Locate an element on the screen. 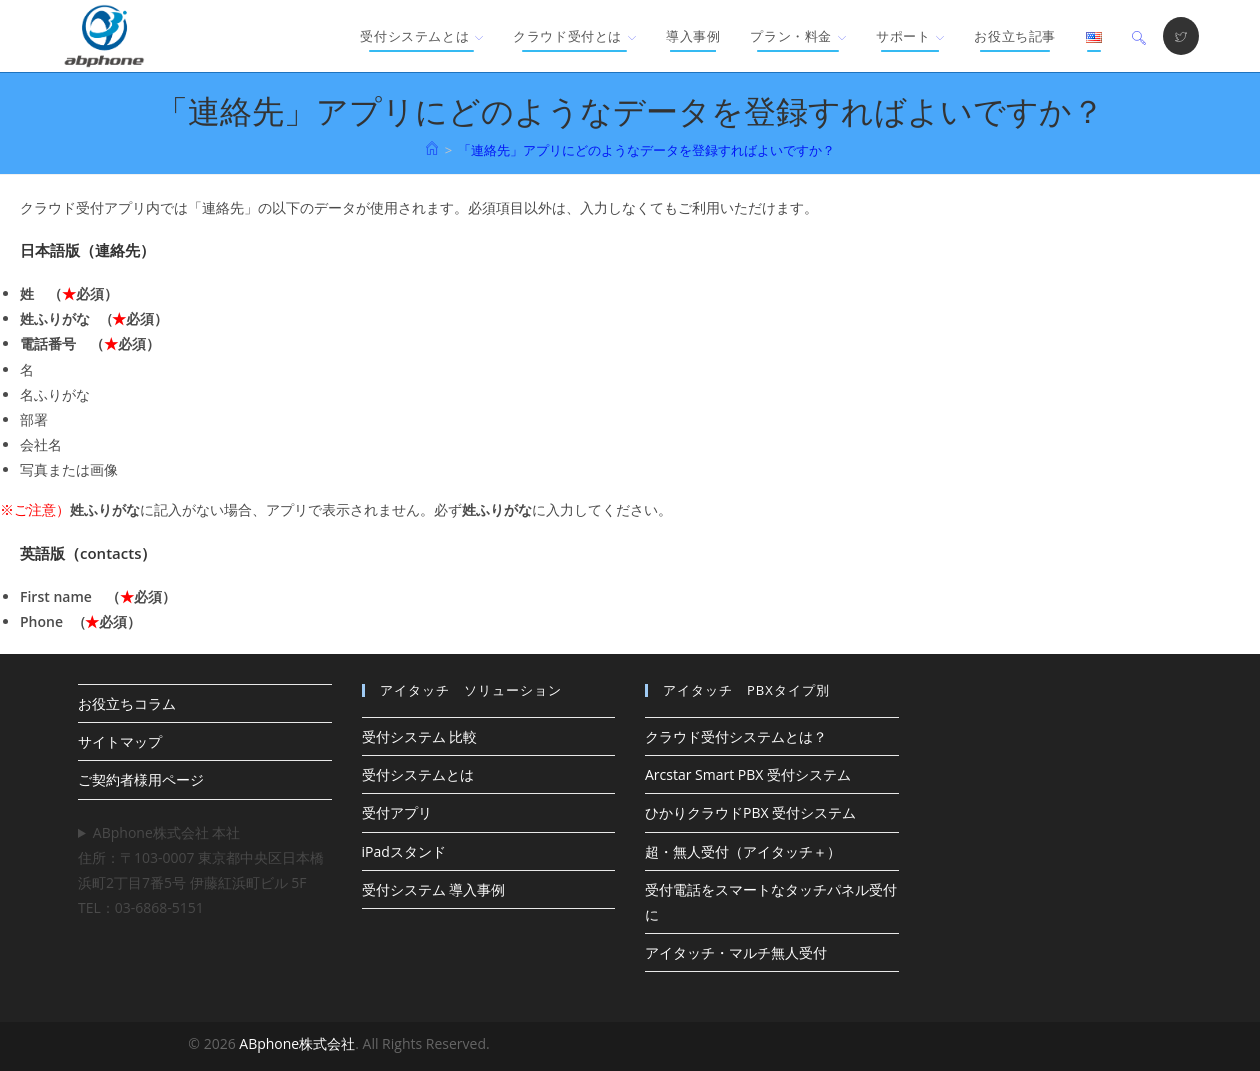 The height and width of the screenshot is (1071, 1260). 受付アプリ is located at coordinates (397, 812).